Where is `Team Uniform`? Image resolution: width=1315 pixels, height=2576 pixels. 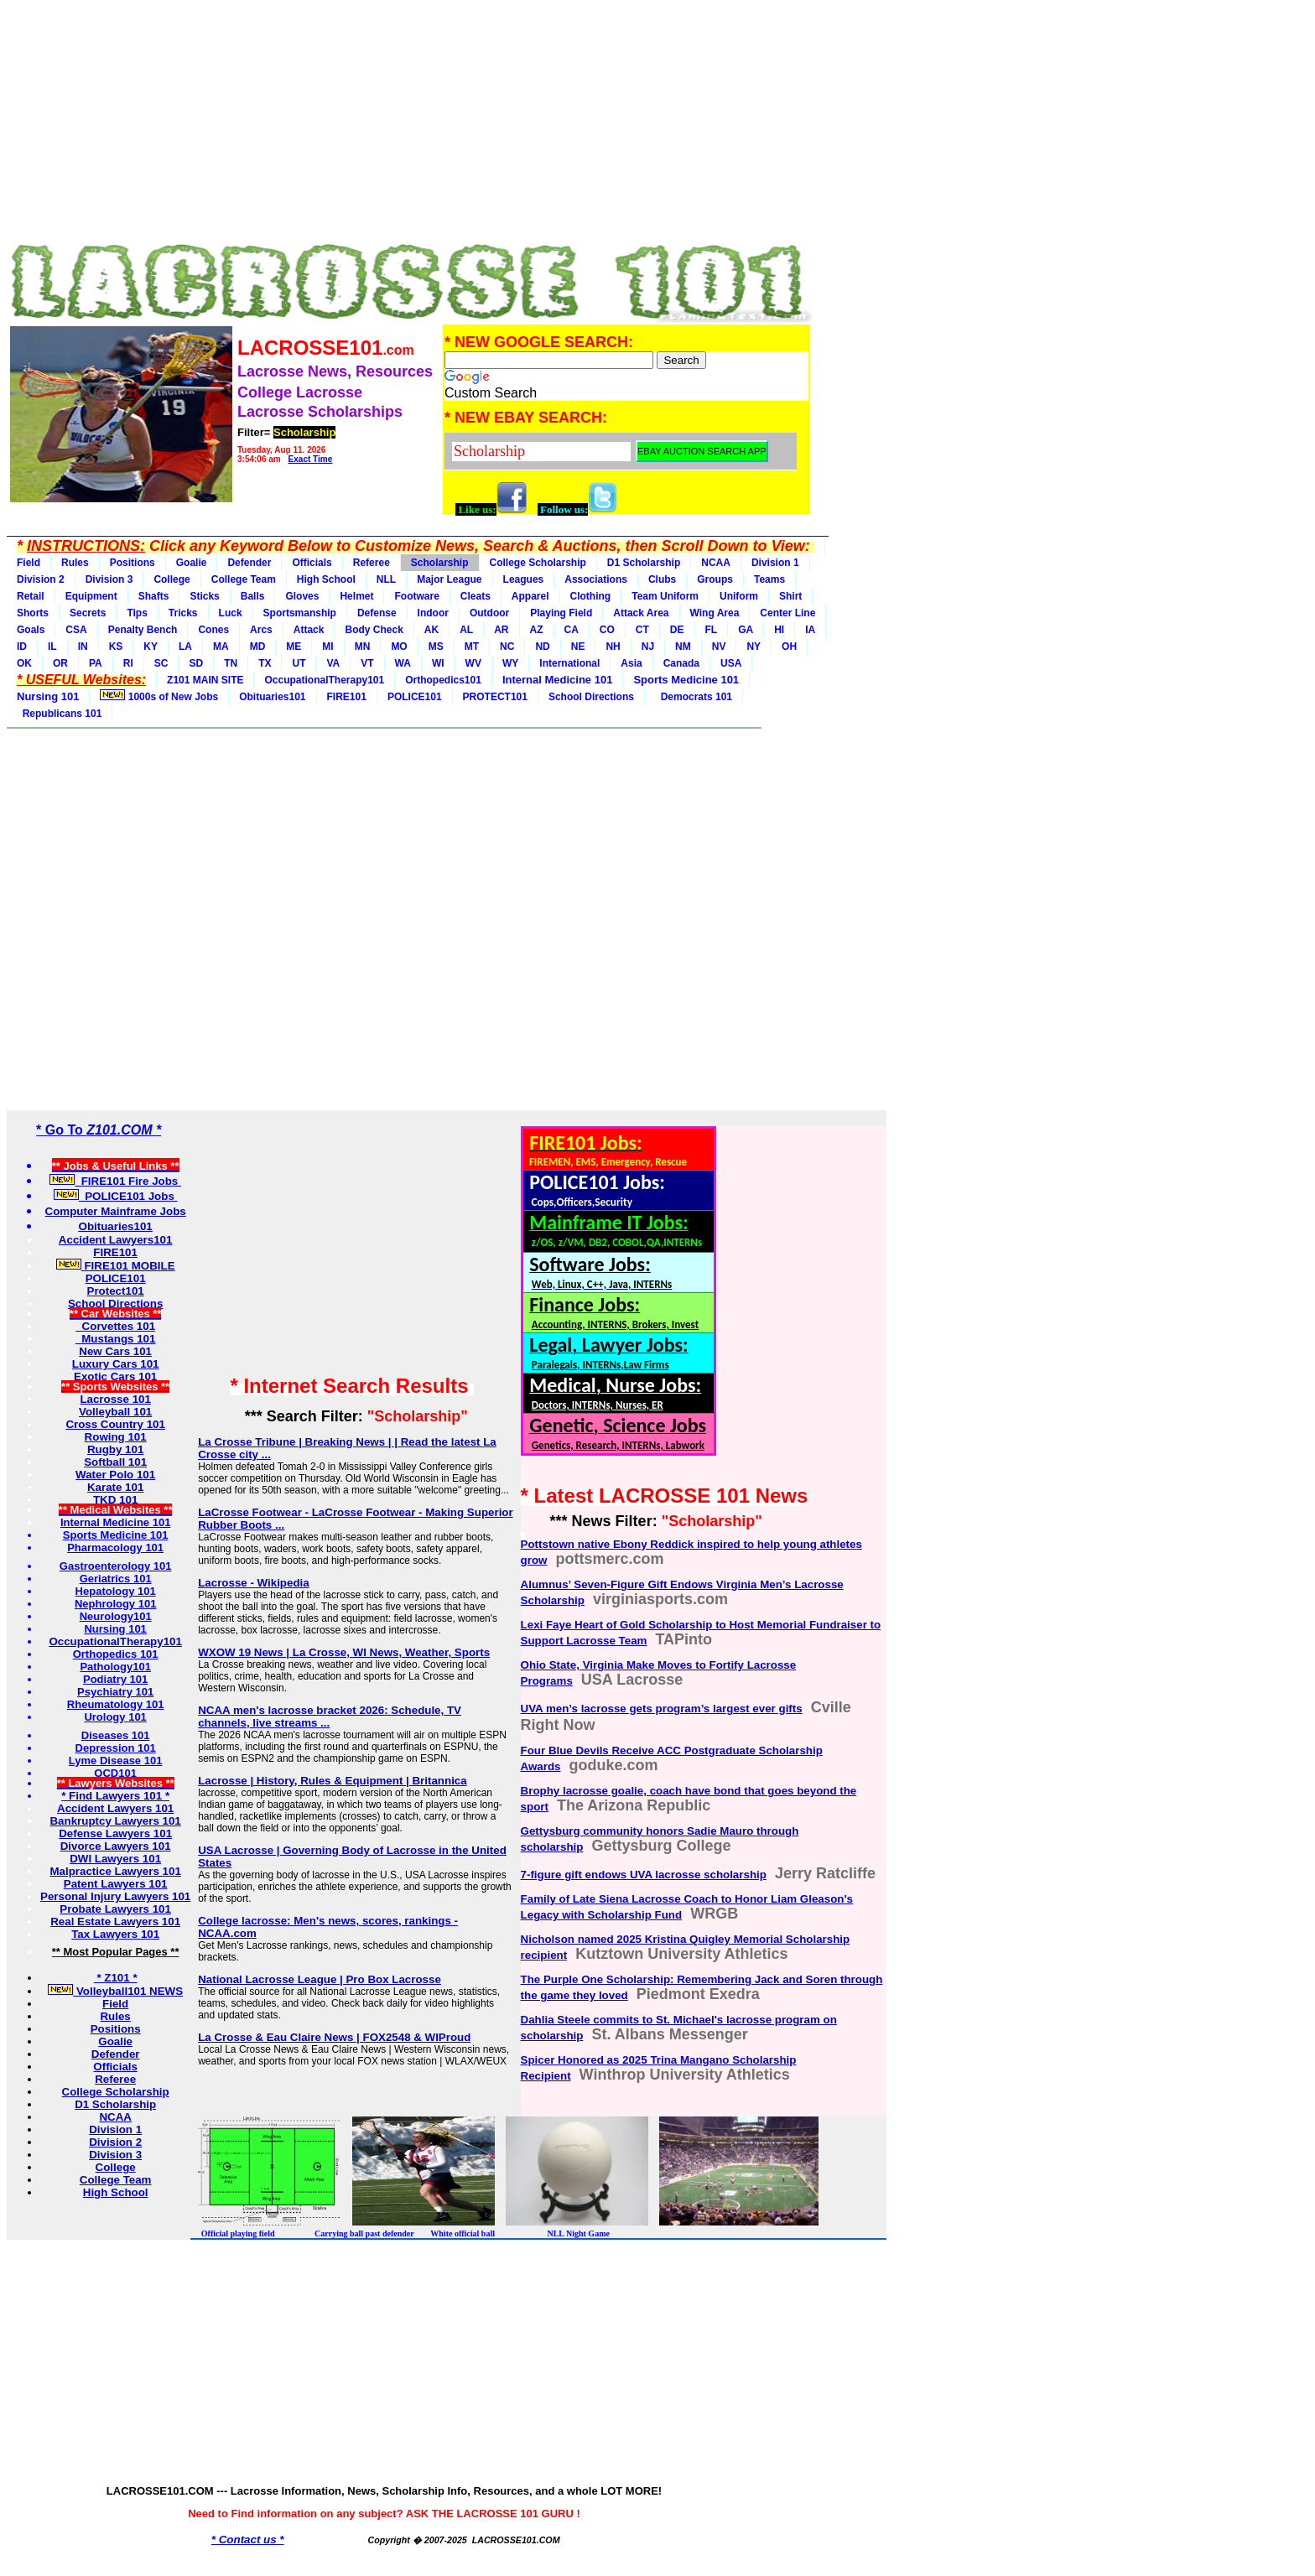
Team Uniform is located at coordinates (665, 596).